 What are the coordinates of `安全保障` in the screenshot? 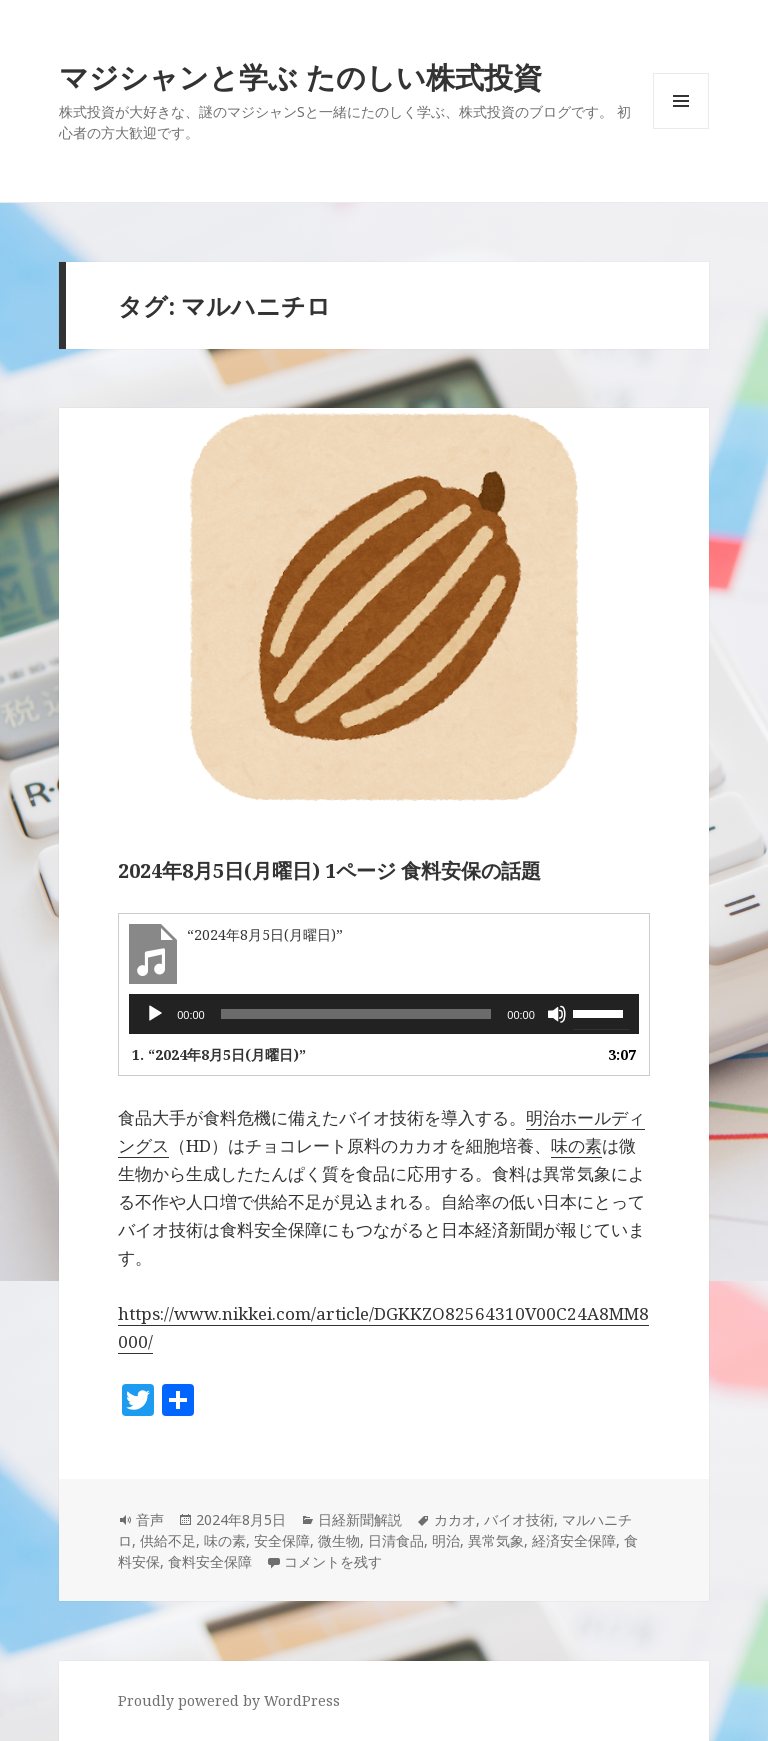 It's located at (282, 1540).